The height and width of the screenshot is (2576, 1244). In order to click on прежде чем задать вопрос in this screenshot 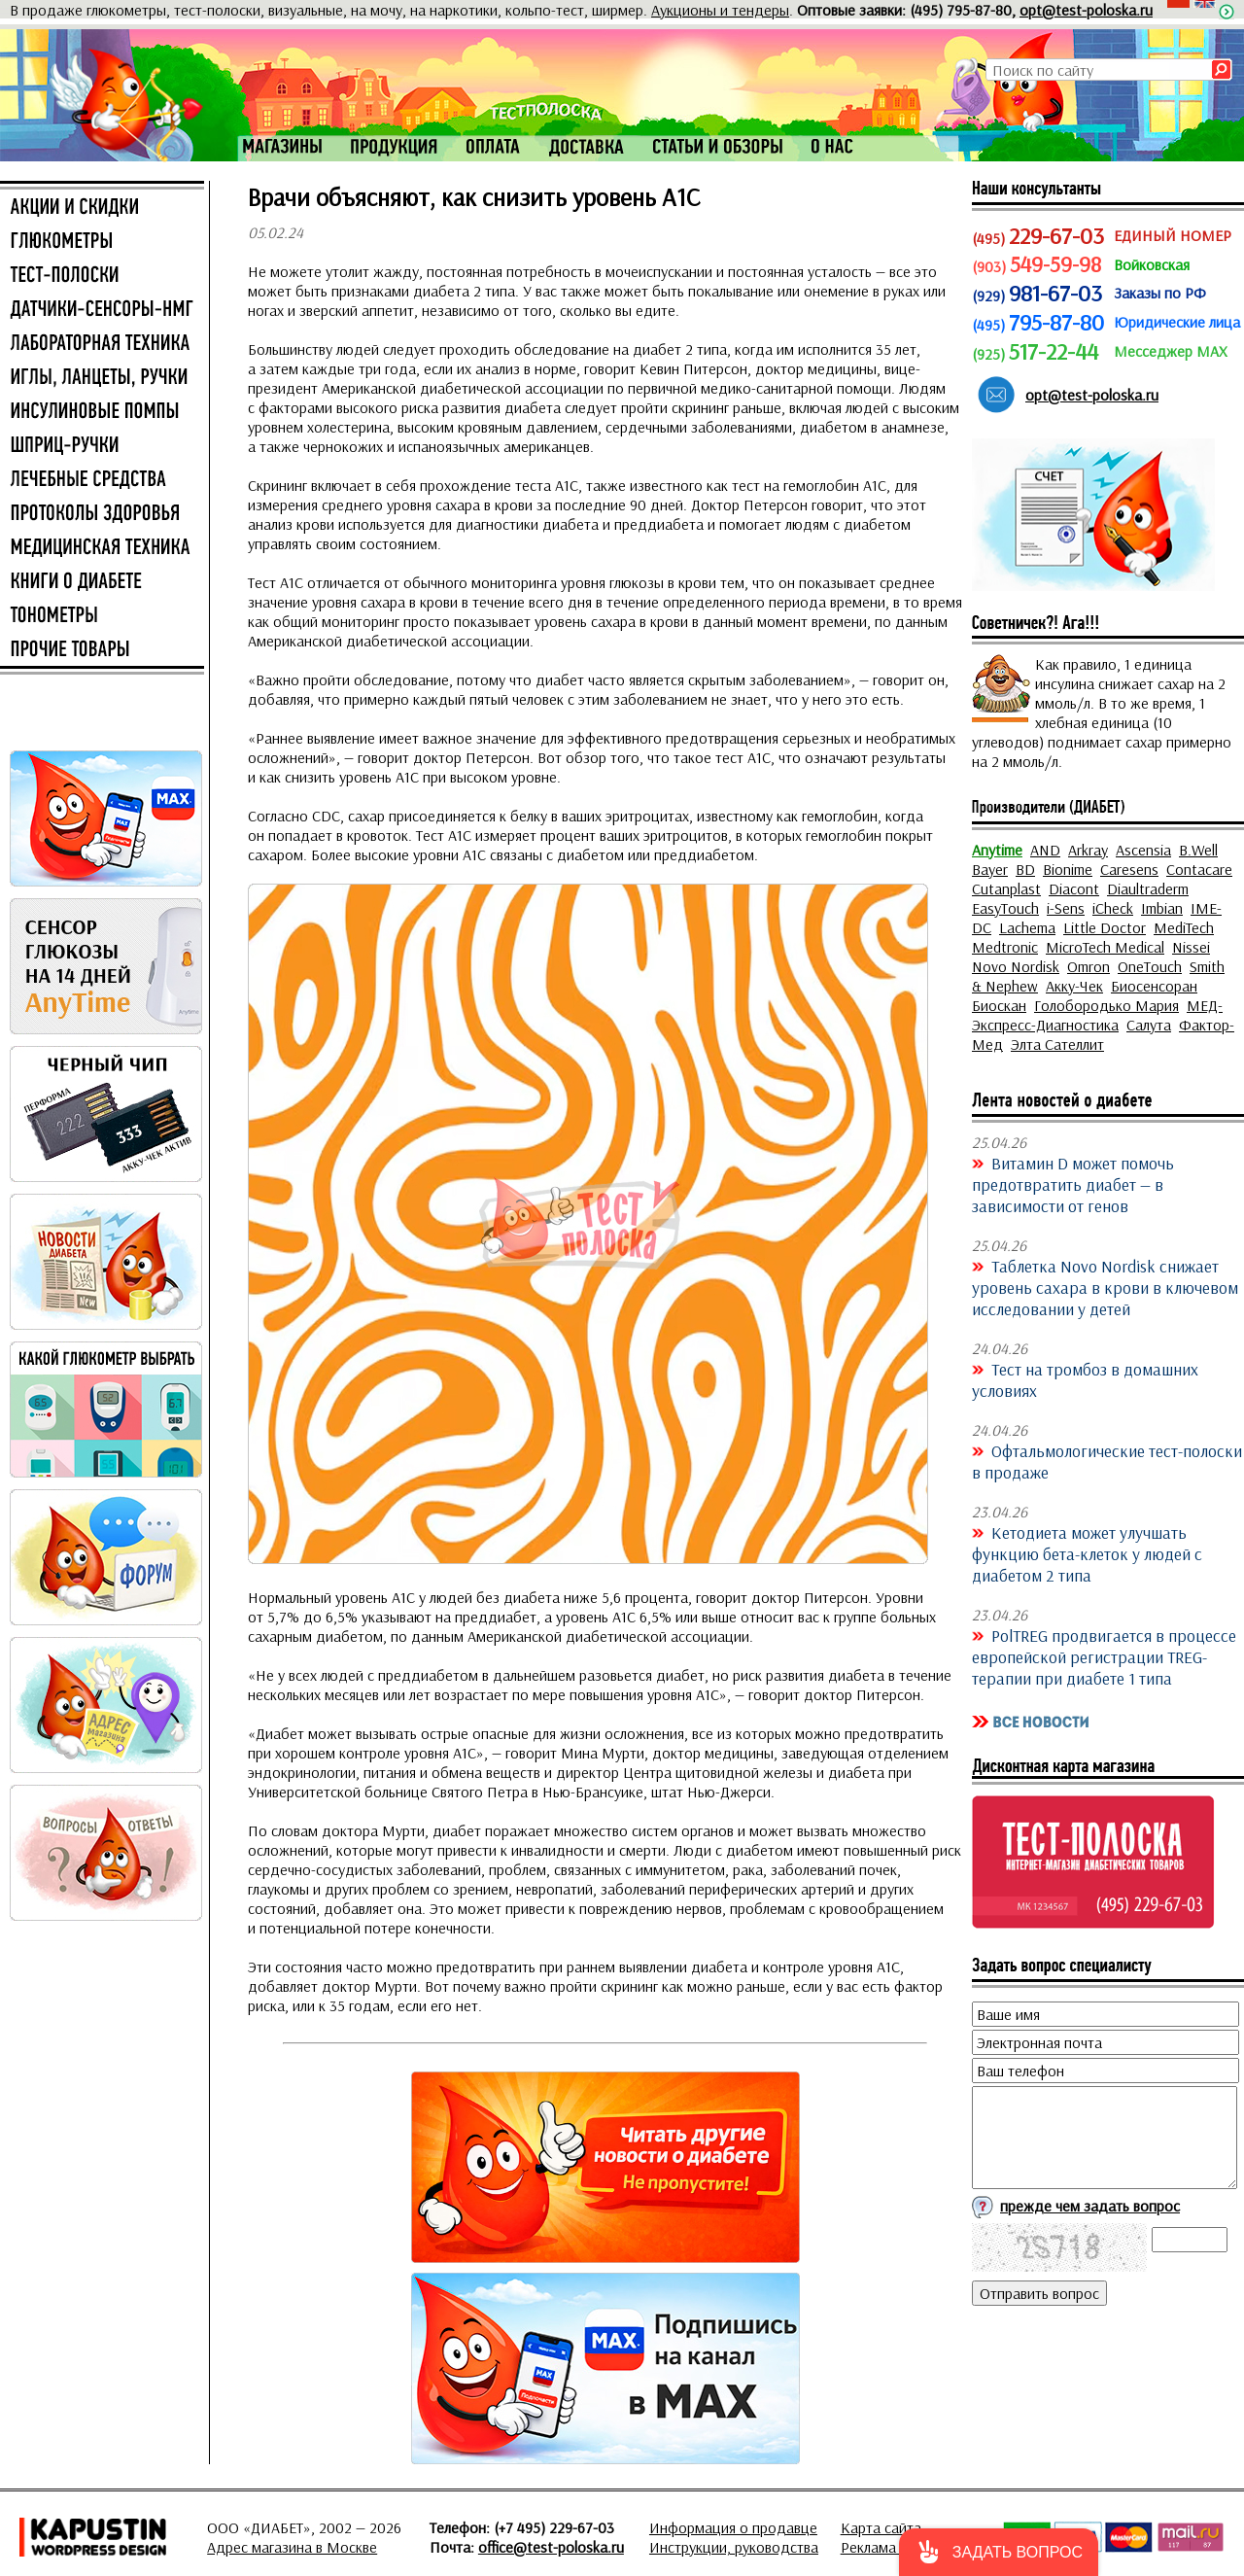, I will do `click(1090, 2205)`.